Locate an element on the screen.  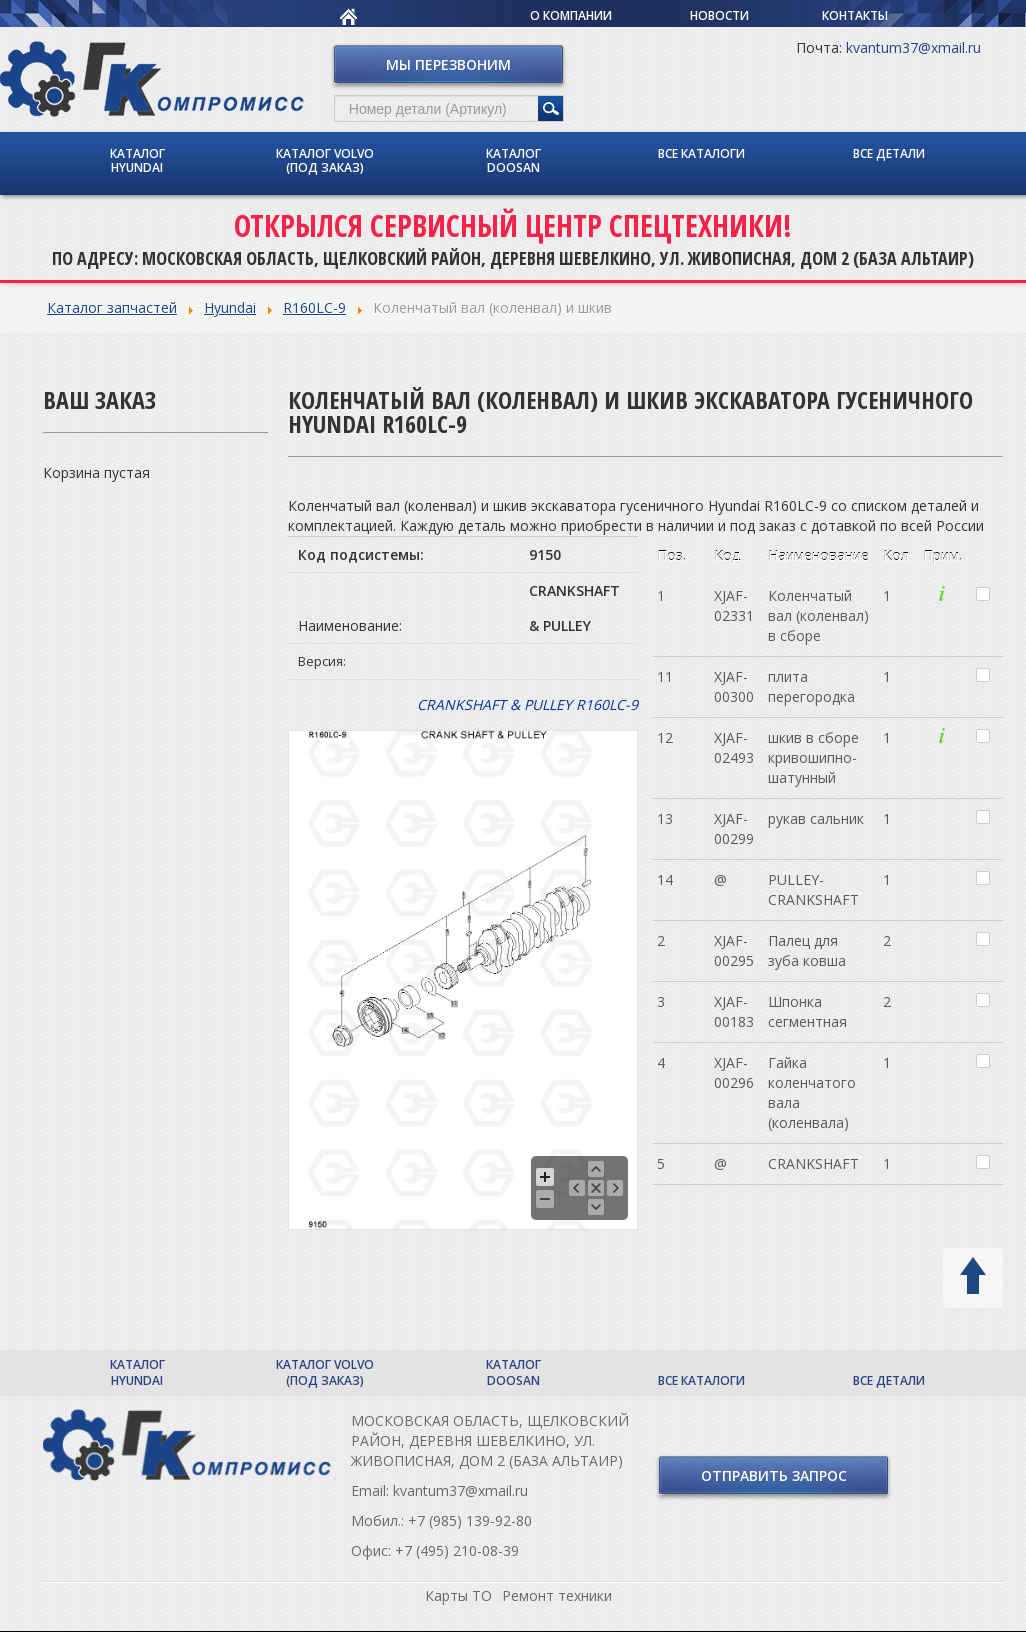
XJAF-00296 is located at coordinates (734, 1072).